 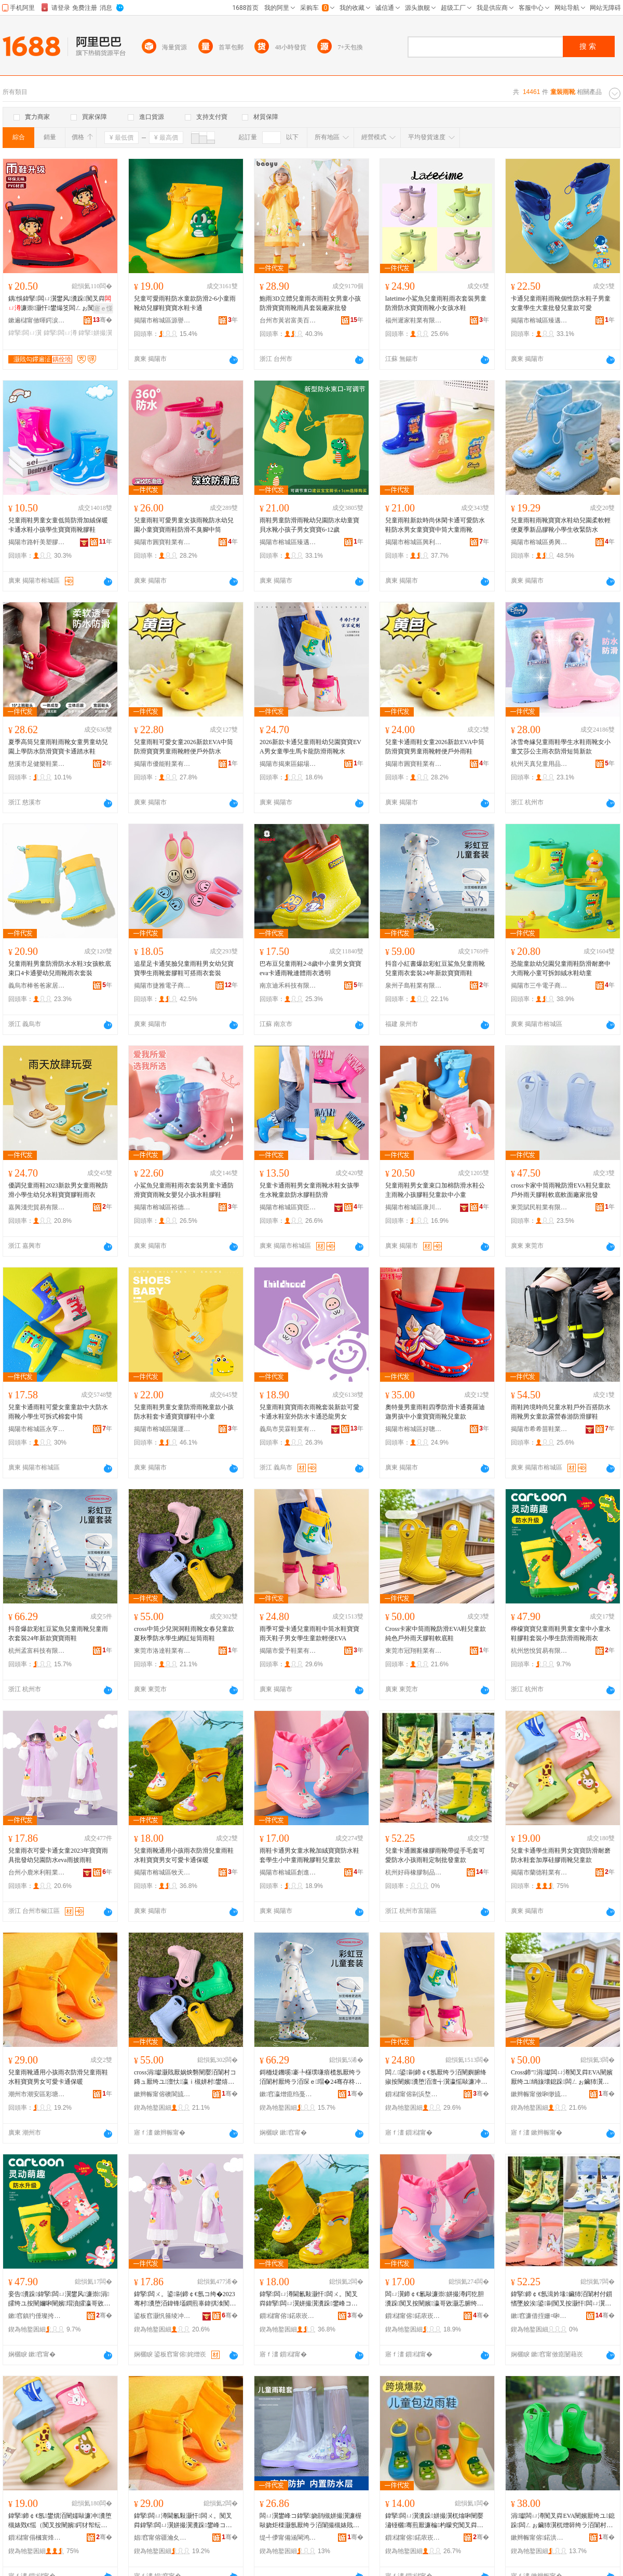 I want to click on 鎻櫧甯傛鍩庡崁鍓甸€查仈闉嬪粻, so click(x=413, y=2315).